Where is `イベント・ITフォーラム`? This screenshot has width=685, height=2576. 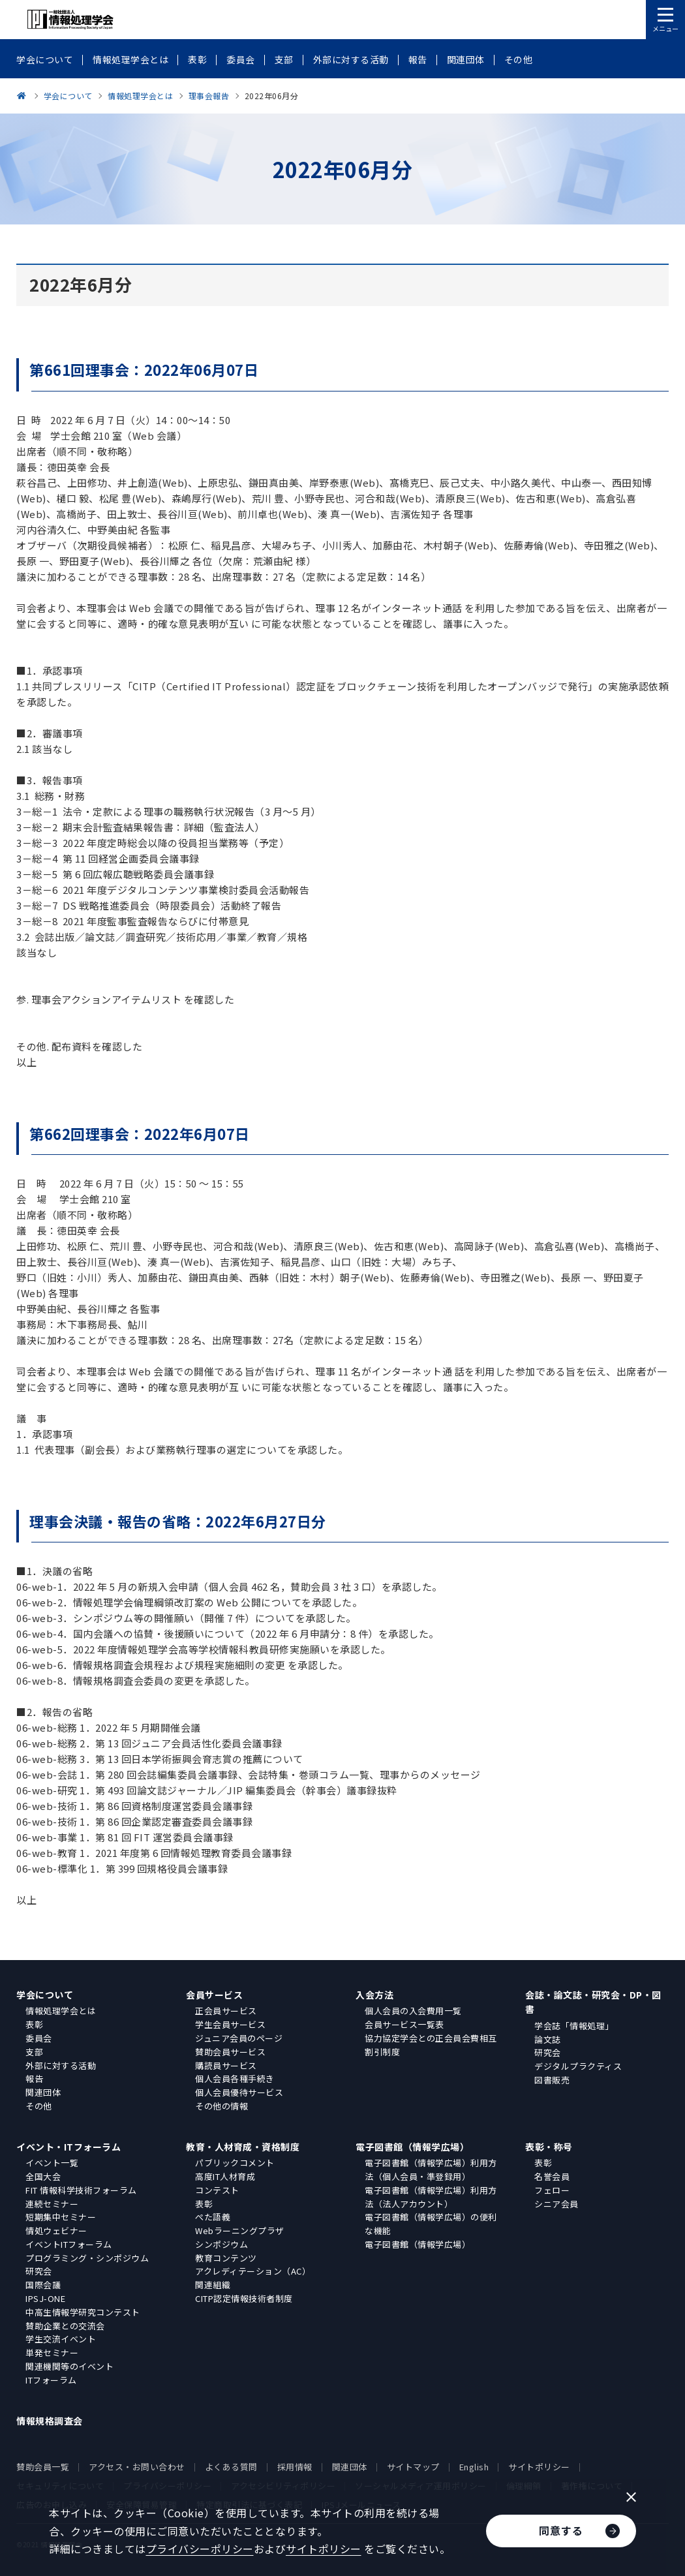 イベント・ITフォーラム is located at coordinates (68, 2146).